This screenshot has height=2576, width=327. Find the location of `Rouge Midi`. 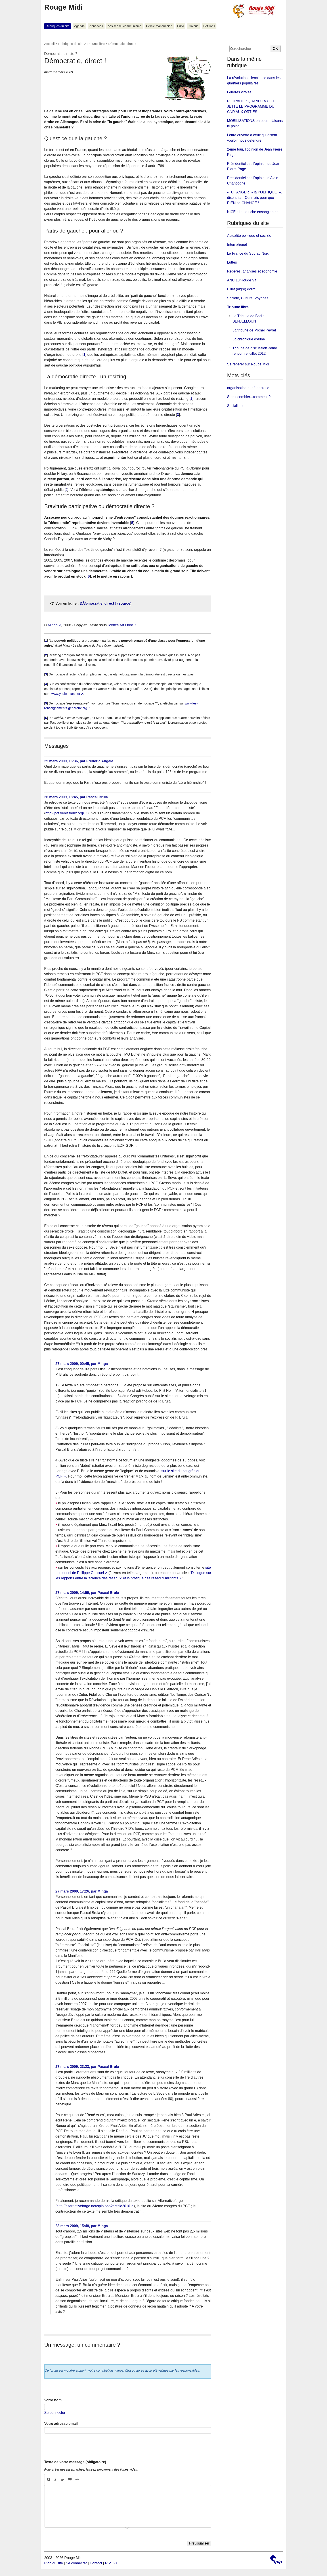

Rouge Midi is located at coordinates (63, 7).